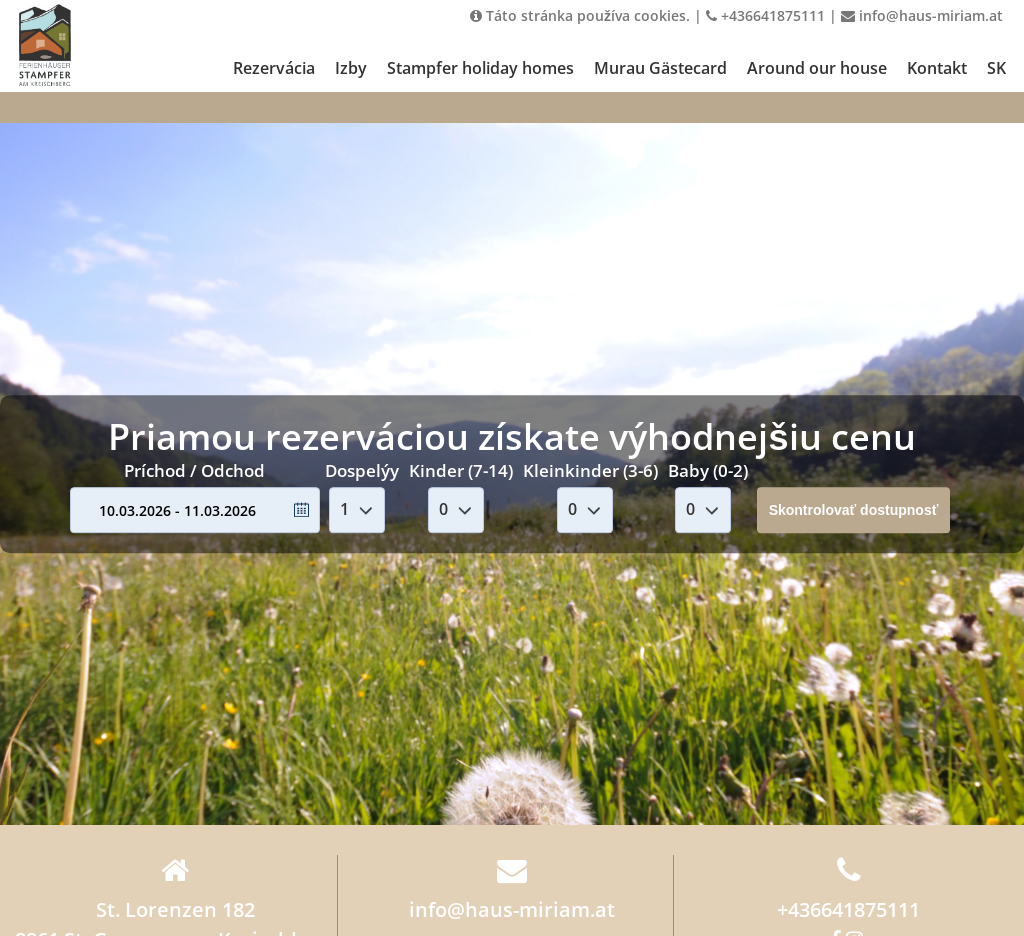  I want to click on Dospelýy, so click(362, 470).